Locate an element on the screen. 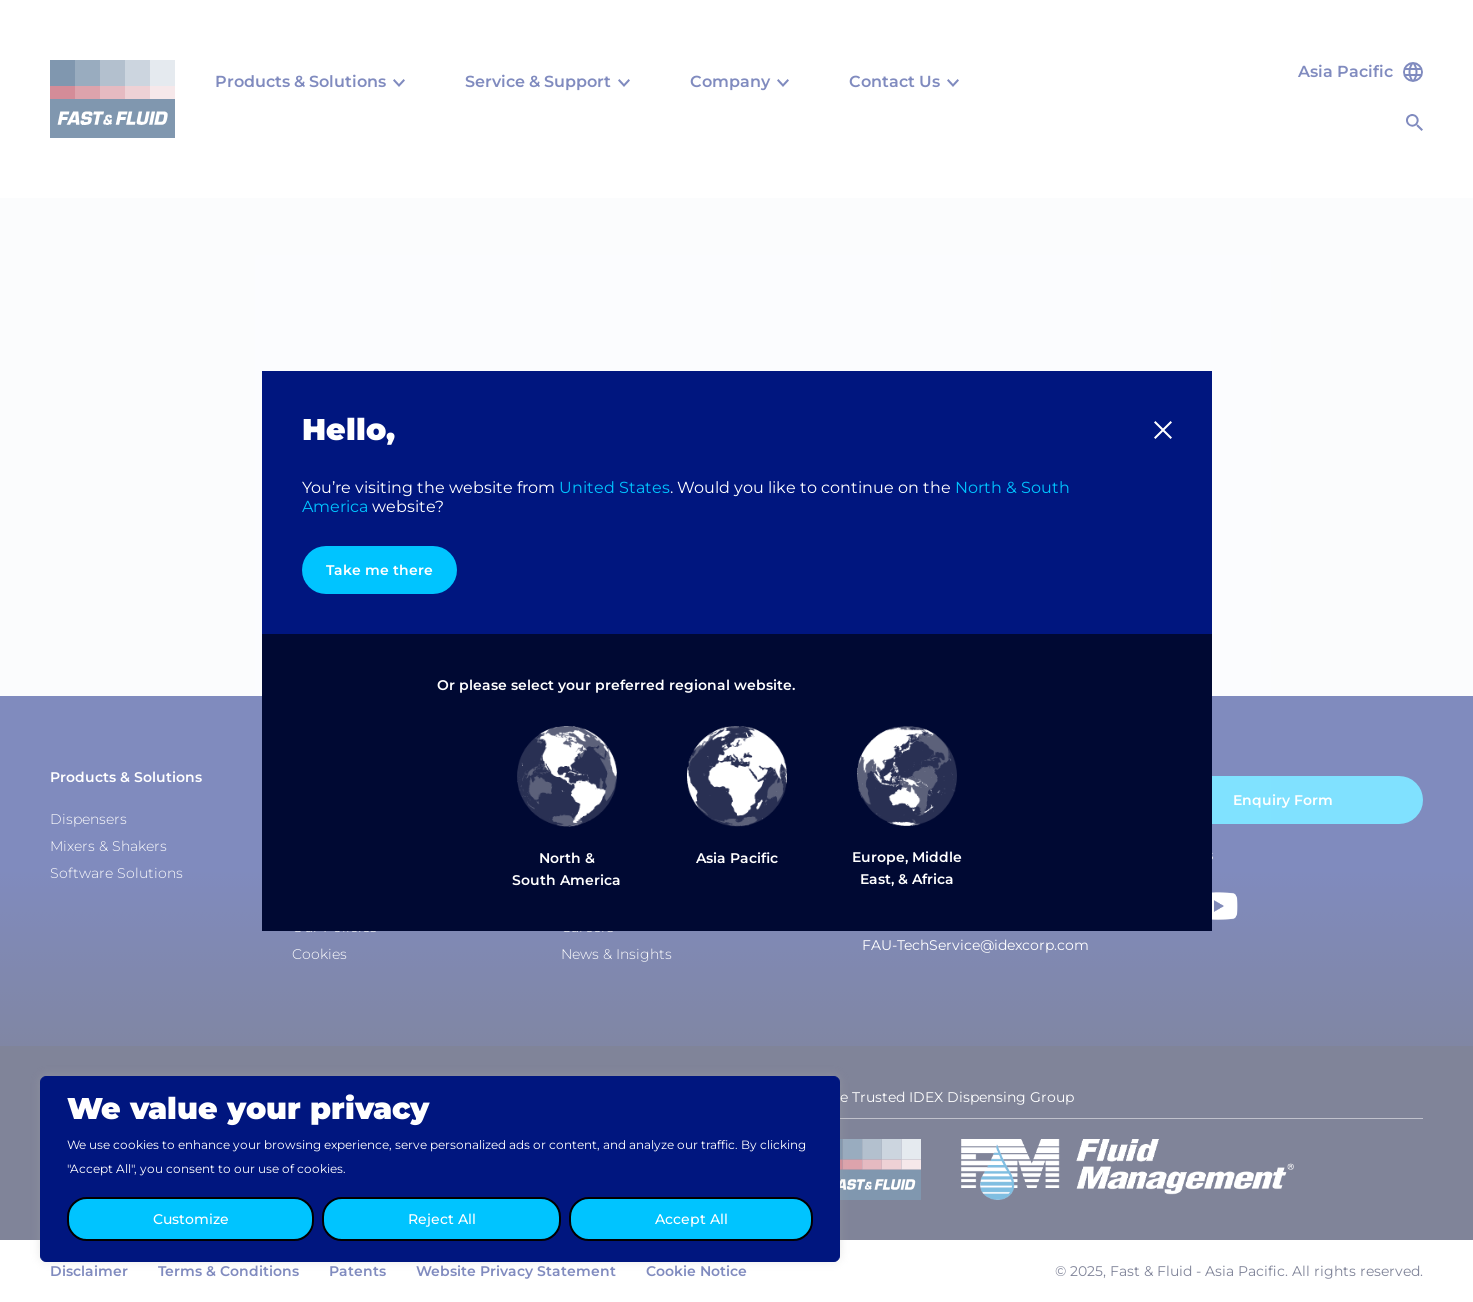 This screenshot has width=1473, height=1302. Reject All is located at coordinates (442, 1219).